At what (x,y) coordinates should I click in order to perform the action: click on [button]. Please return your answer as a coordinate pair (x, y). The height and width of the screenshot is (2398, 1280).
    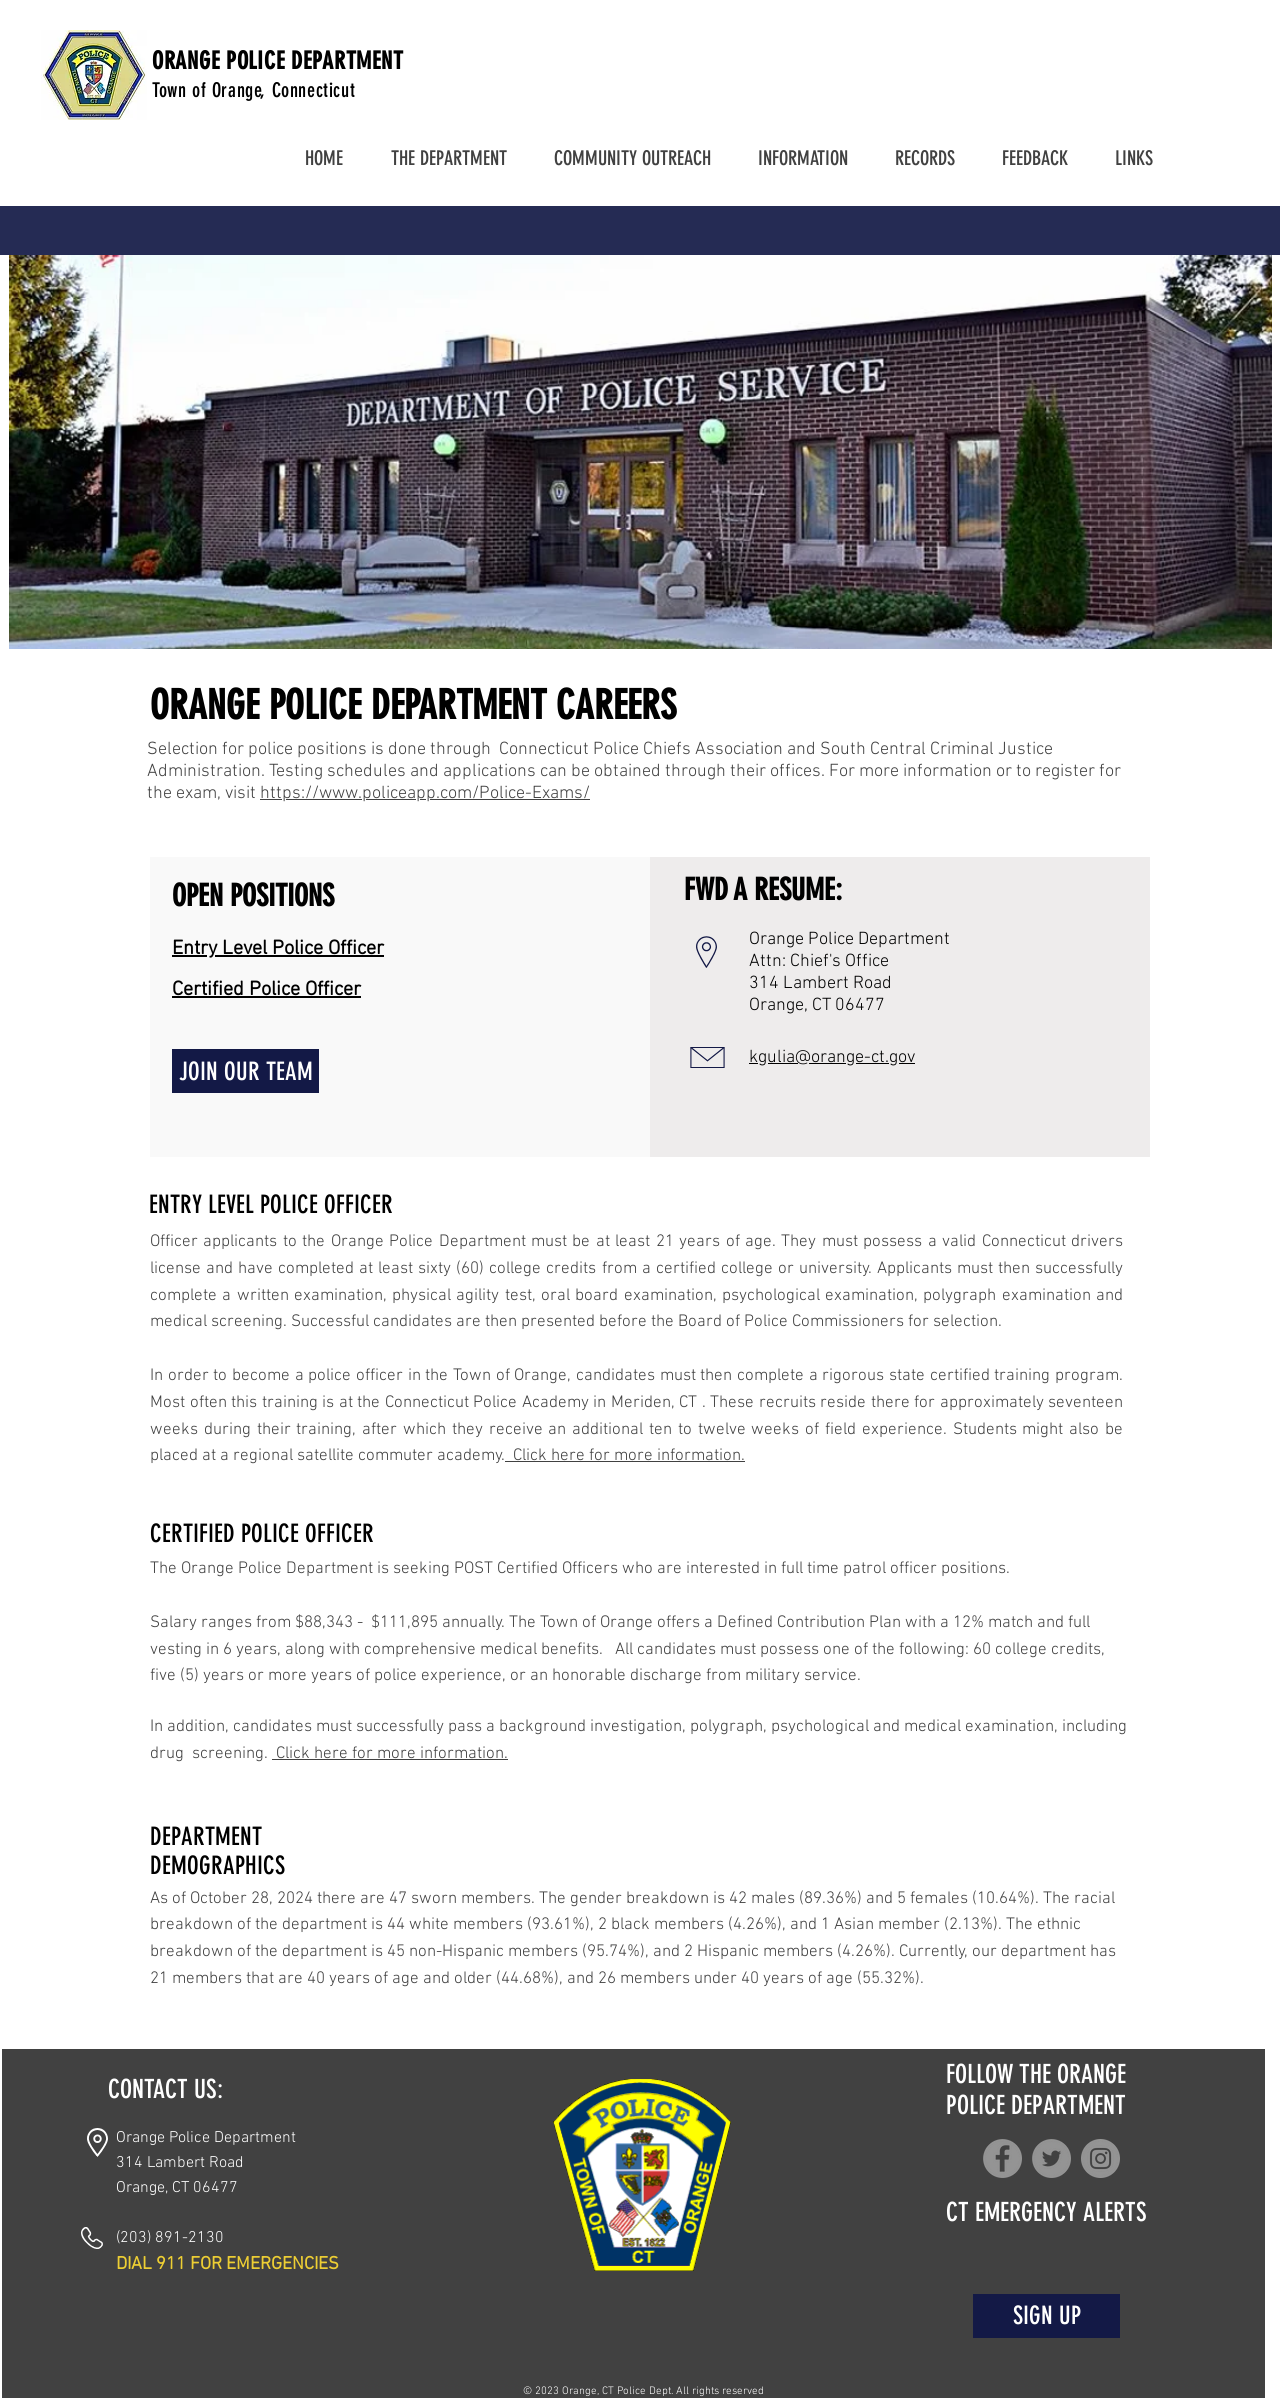
    Looking at the image, I should click on (448, 158).